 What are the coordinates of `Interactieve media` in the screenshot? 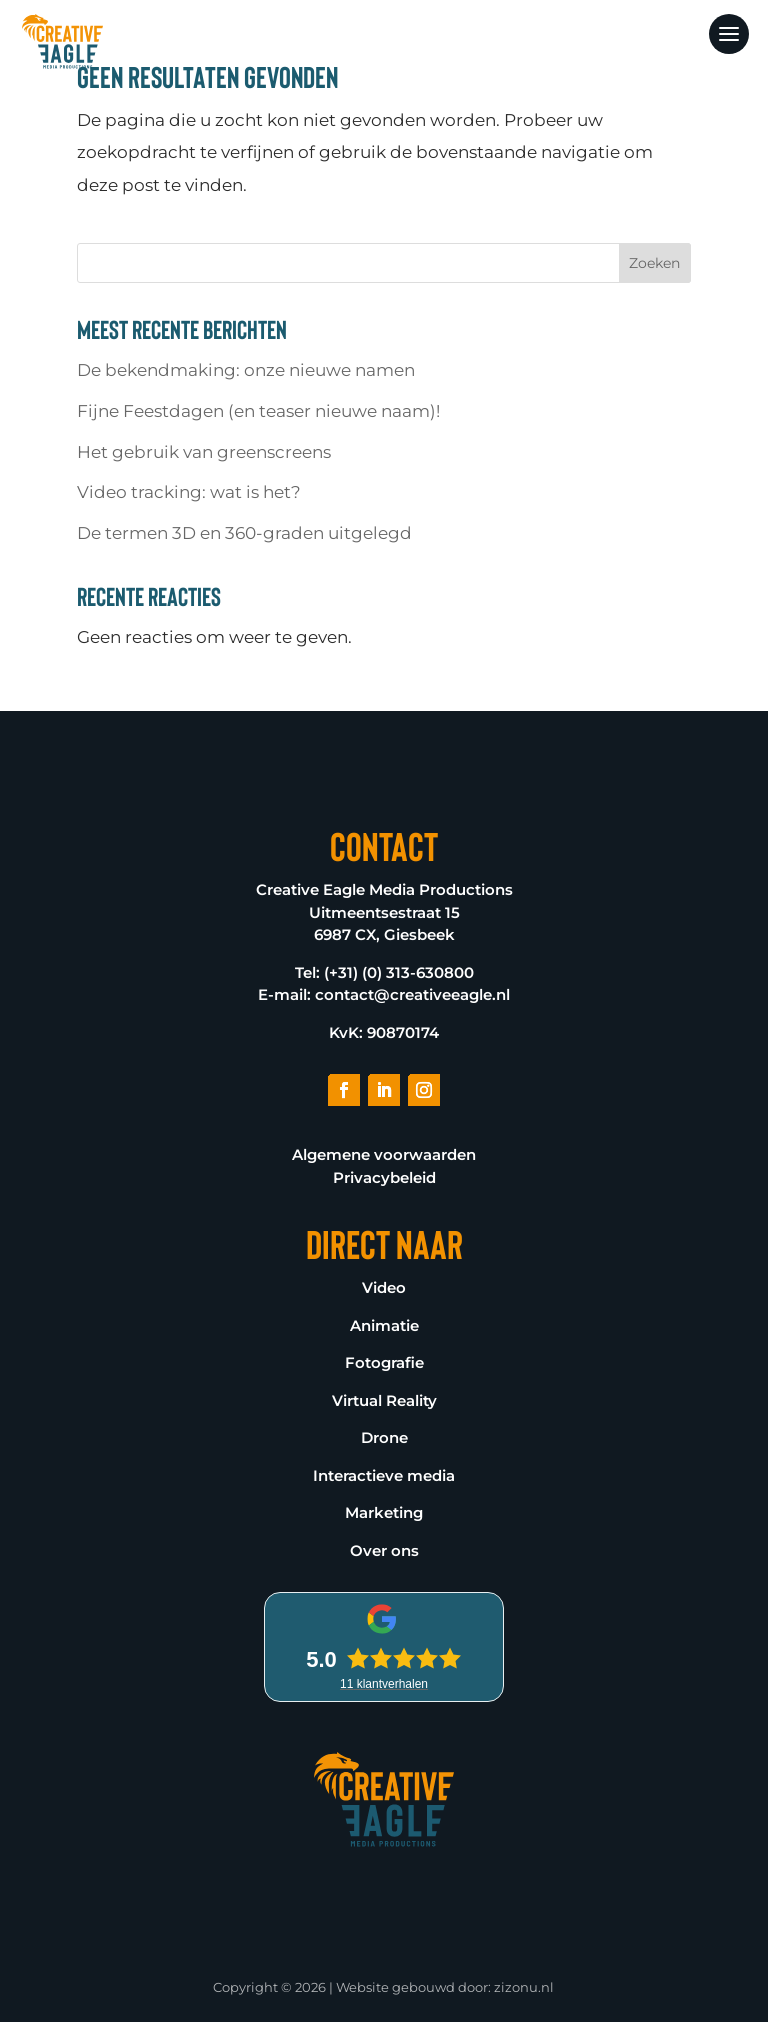 It's located at (384, 1475).